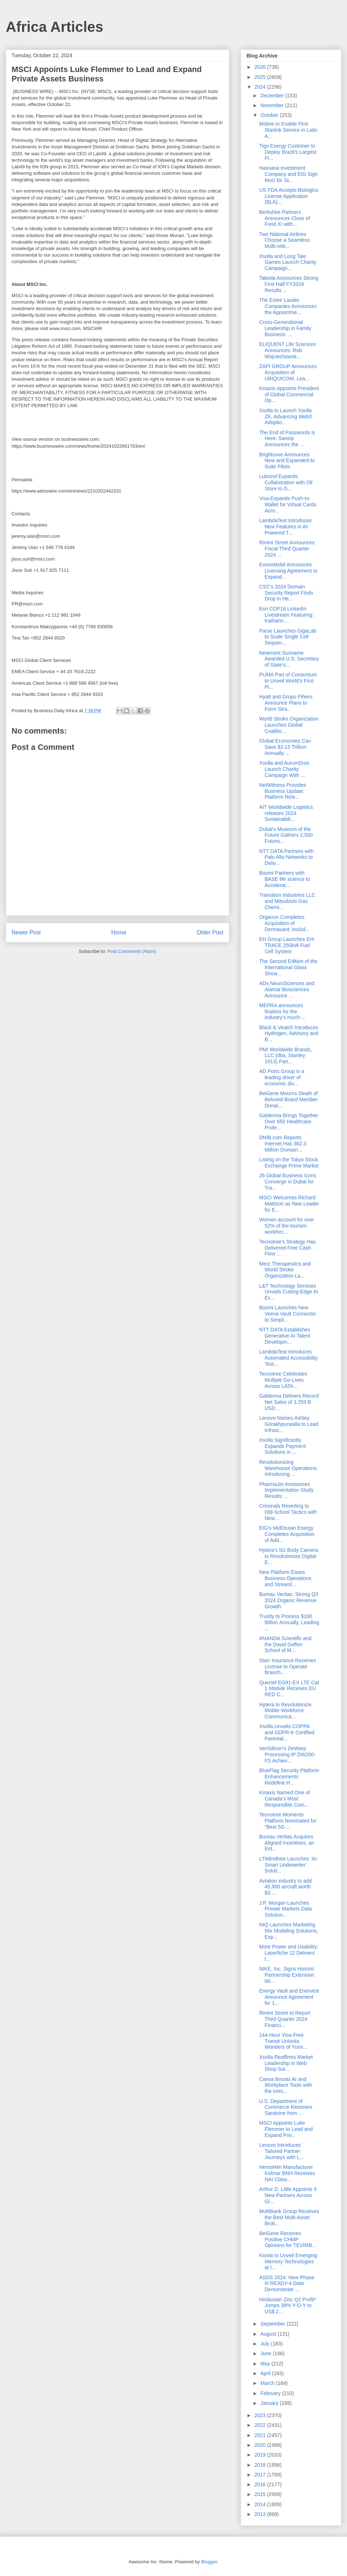  I want to click on EIG’s MidOcean Energy Completes Acquisition of Add..., so click(286, 1534).